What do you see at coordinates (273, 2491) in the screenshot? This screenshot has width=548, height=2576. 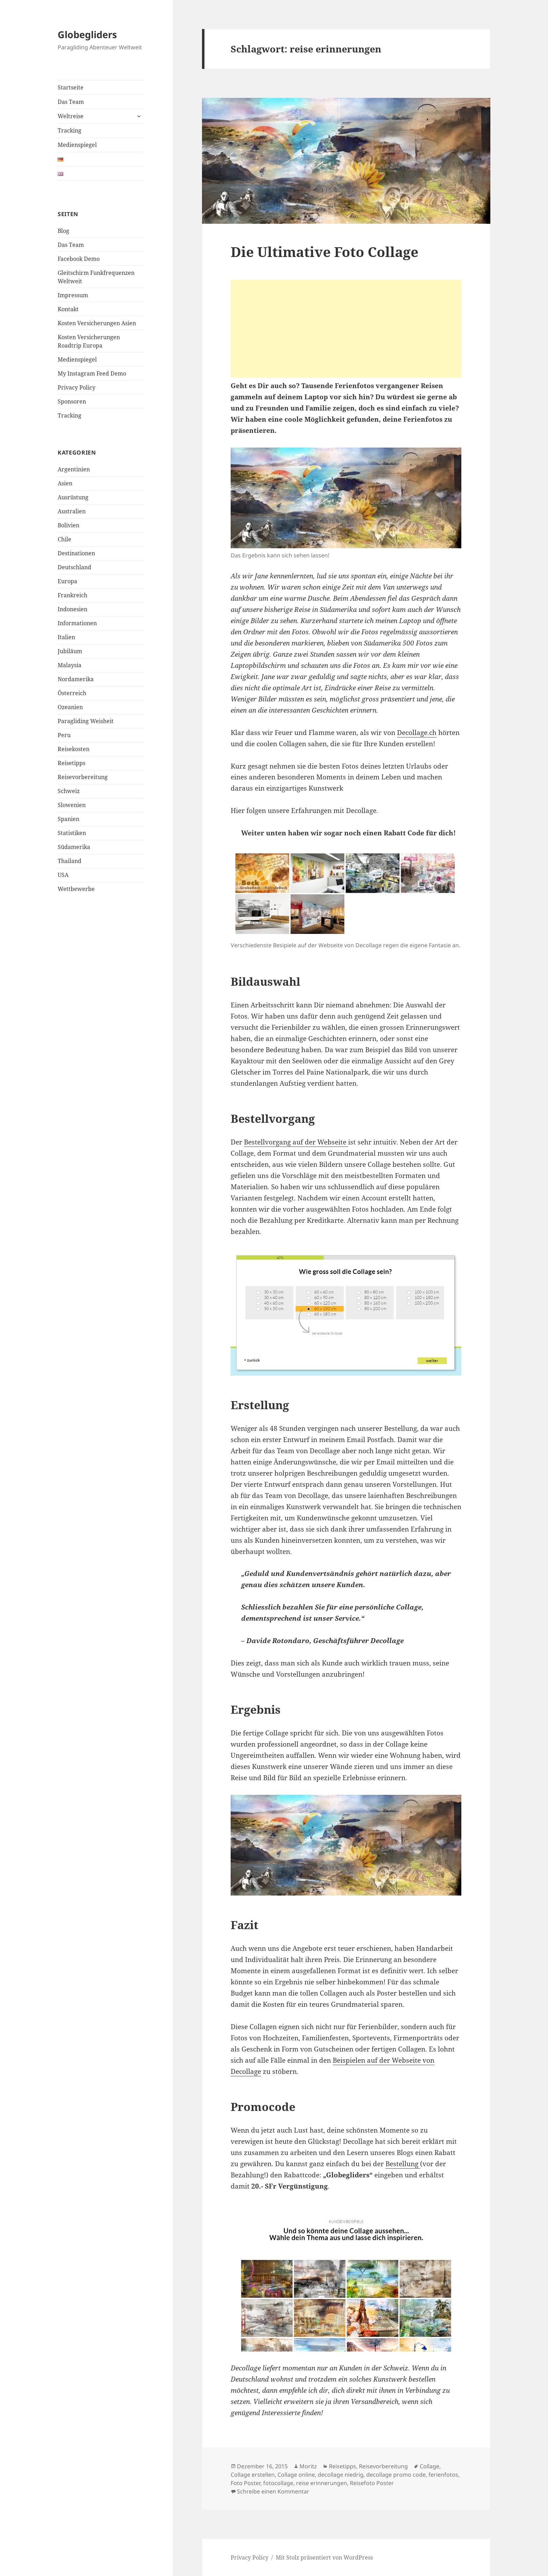 I see `Schreibe einen Kommentar` at bounding box center [273, 2491].